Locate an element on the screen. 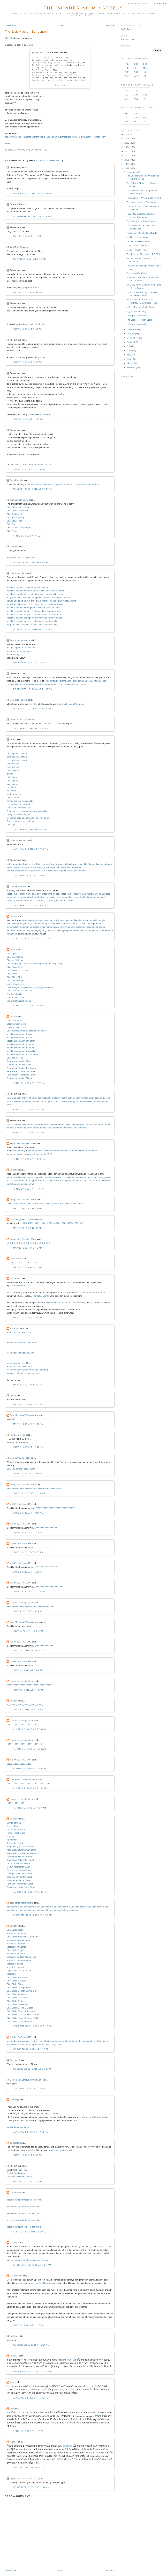 This screenshot has height=2576, width=167. Obat Kanker Hati is located at coordinates (15, 1058).